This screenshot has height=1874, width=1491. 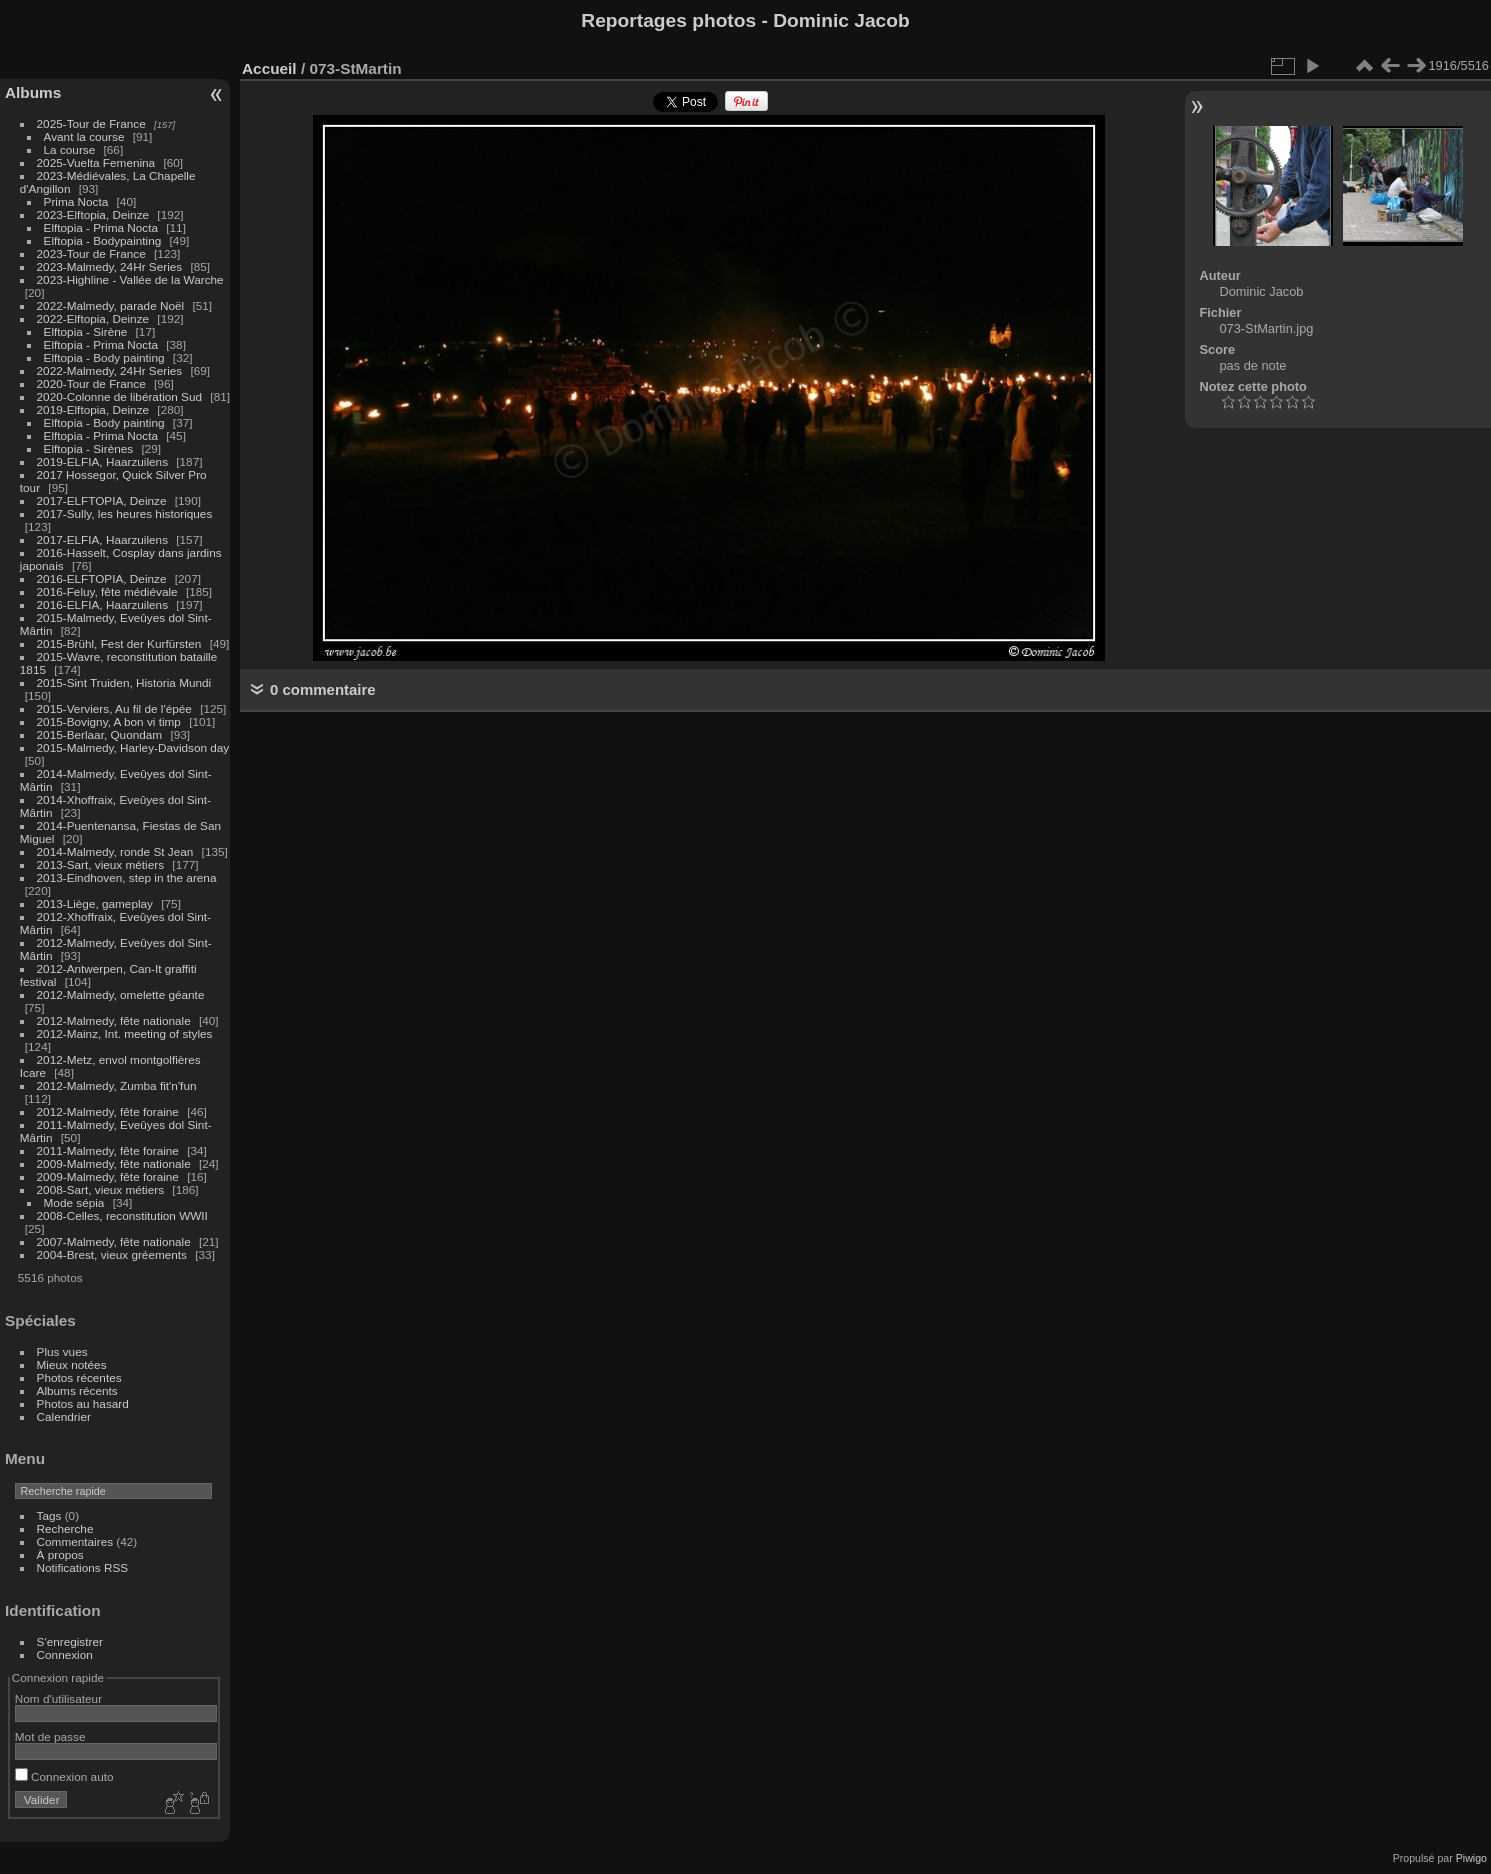 I want to click on À propos, so click(x=60, y=1554).